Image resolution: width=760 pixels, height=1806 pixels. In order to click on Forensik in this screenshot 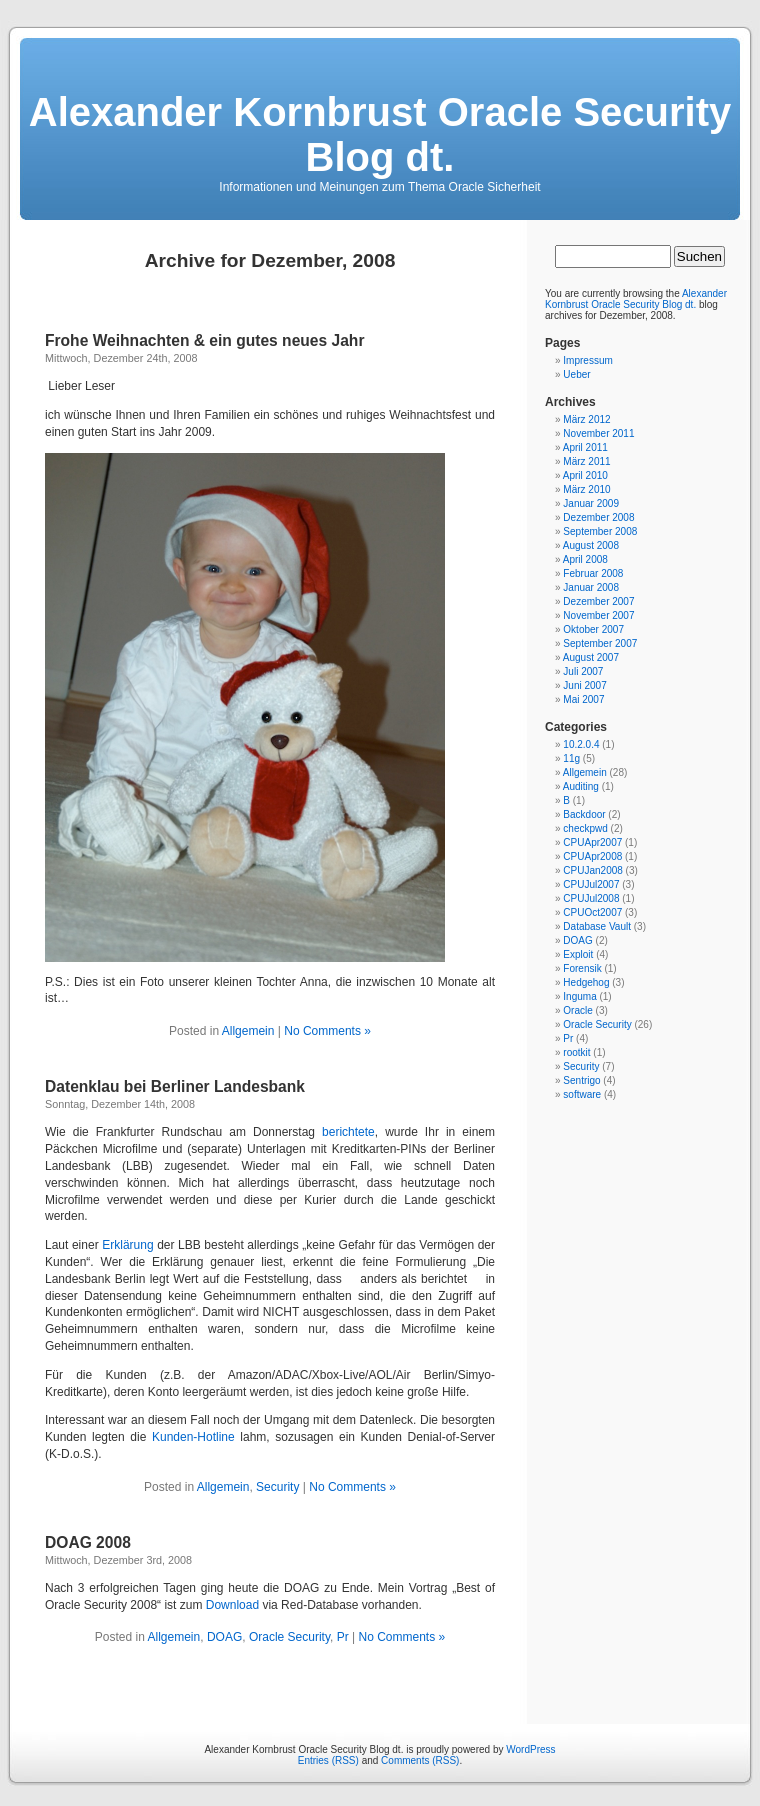, I will do `click(582, 968)`.